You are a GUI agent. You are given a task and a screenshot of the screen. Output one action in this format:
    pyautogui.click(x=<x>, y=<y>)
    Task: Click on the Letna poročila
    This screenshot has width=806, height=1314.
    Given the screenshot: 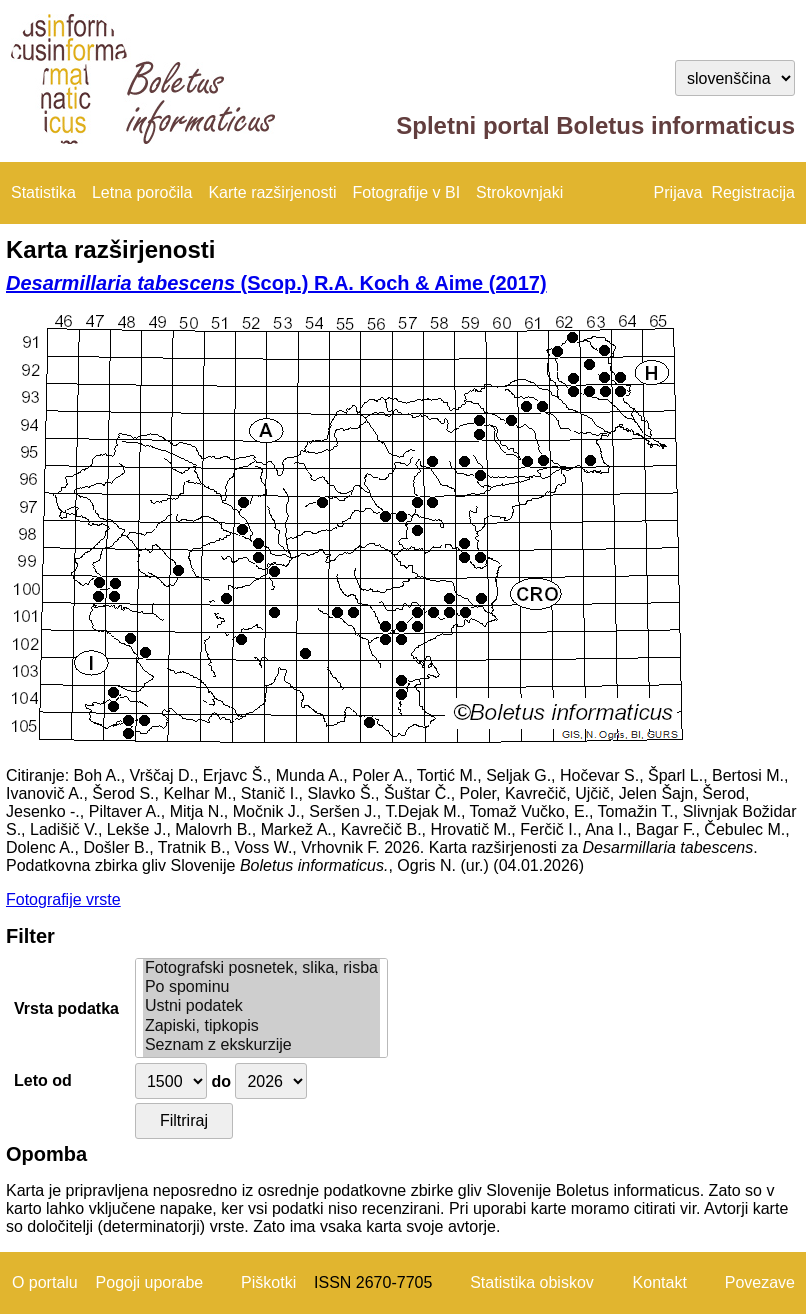 What is the action you would take?
    pyautogui.click(x=142, y=192)
    